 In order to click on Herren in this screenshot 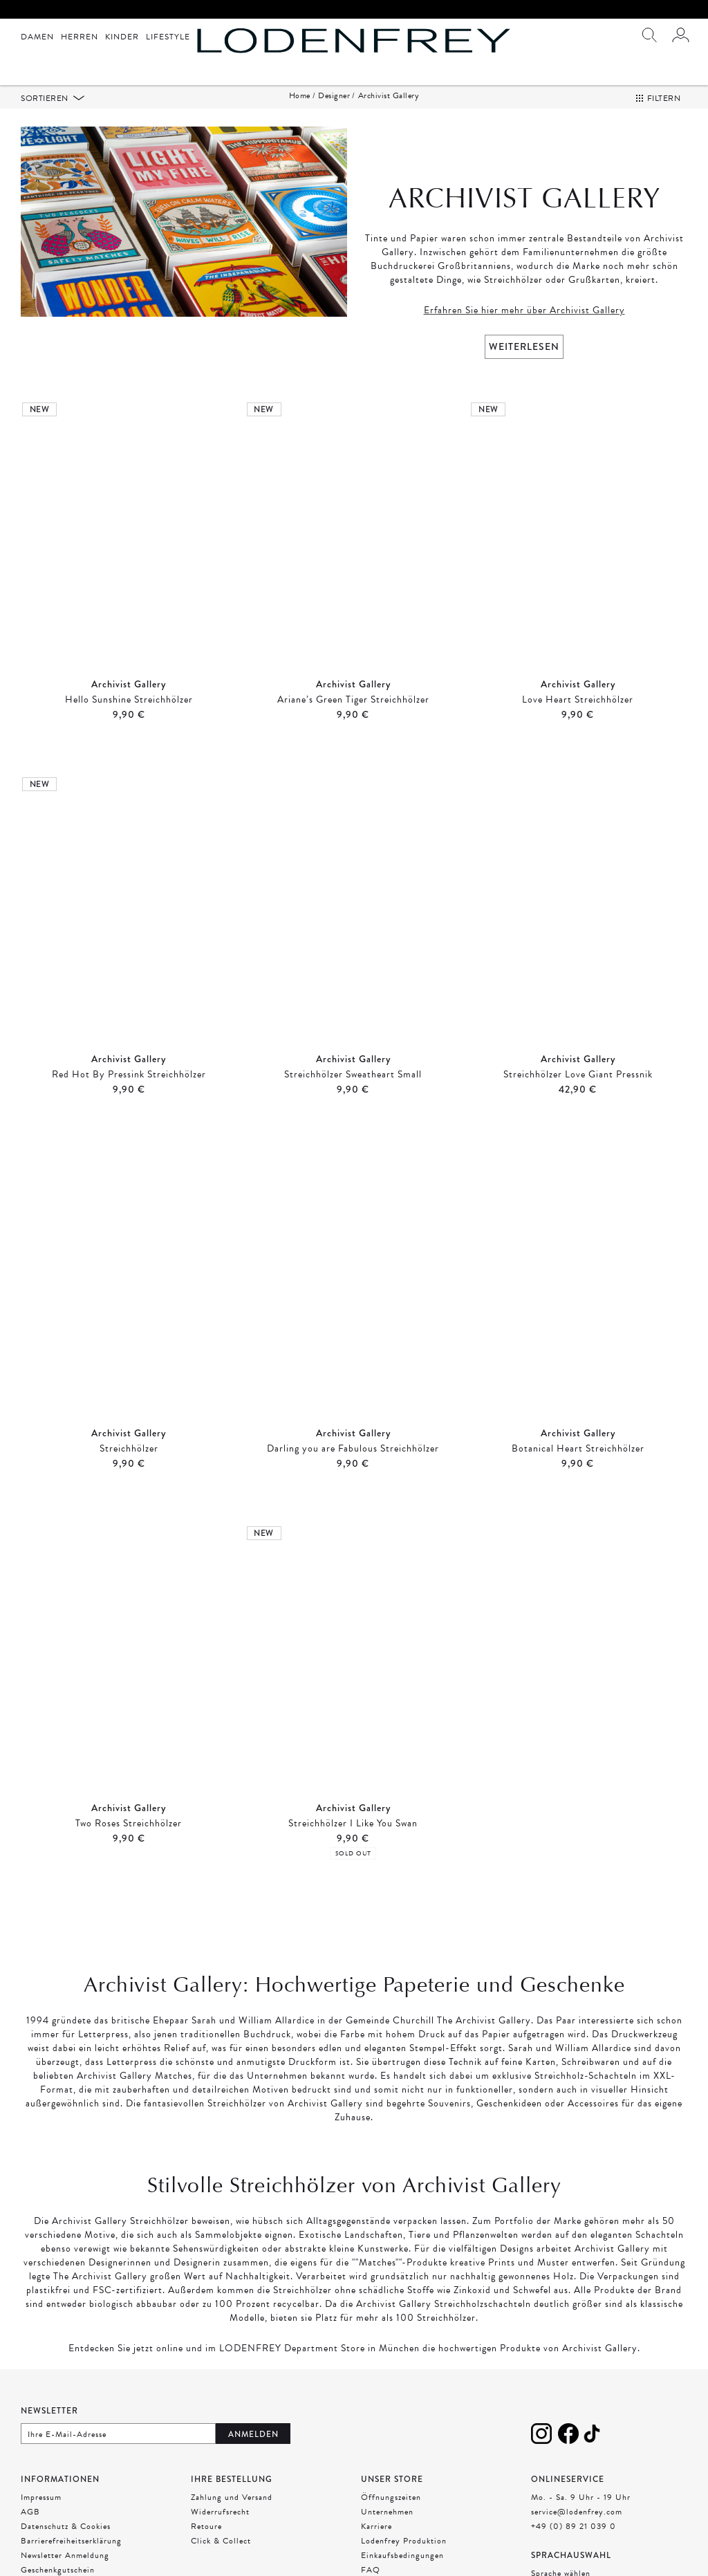, I will do `click(79, 36)`.